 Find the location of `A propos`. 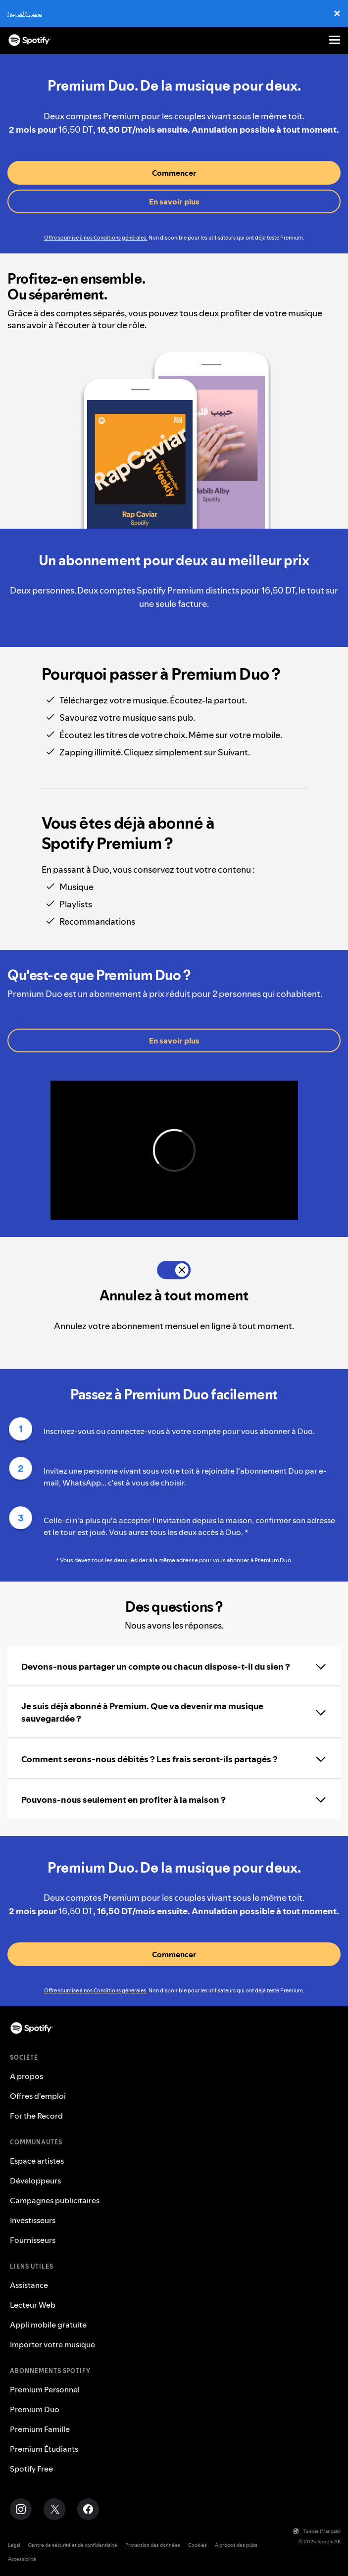

A propos is located at coordinates (26, 2076).